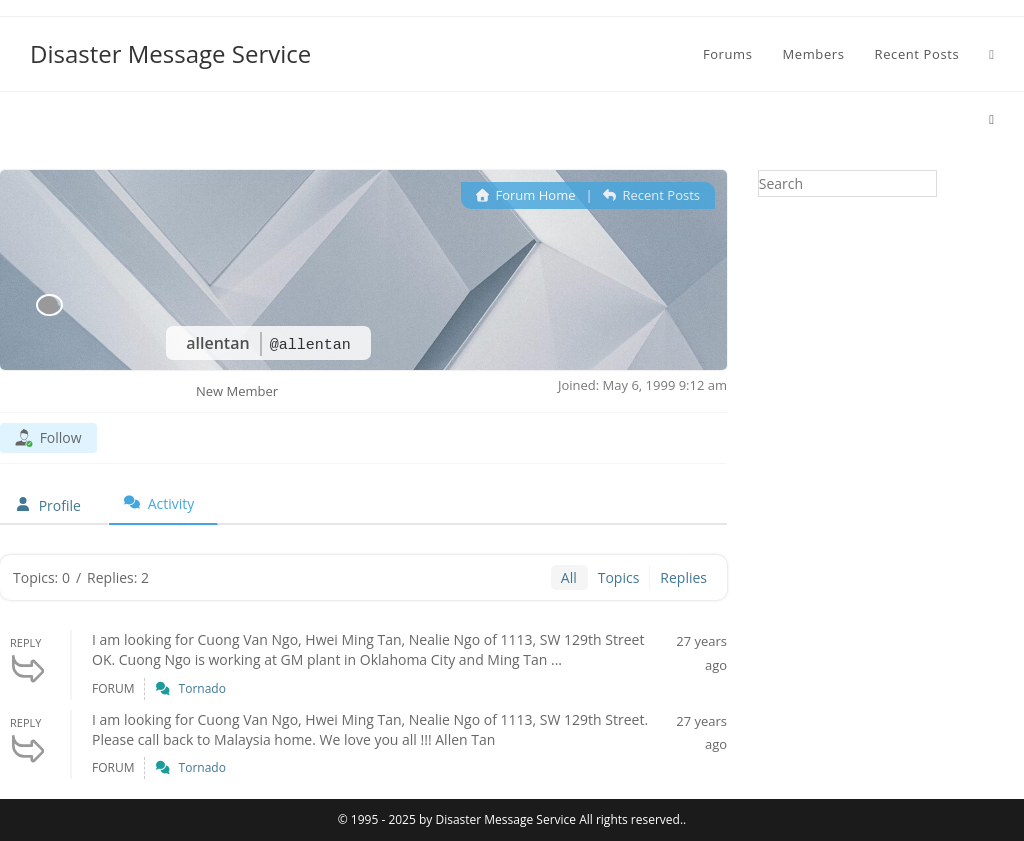 This screenshot has height=841, width=1024. I want to click on All, so click(569, 577).